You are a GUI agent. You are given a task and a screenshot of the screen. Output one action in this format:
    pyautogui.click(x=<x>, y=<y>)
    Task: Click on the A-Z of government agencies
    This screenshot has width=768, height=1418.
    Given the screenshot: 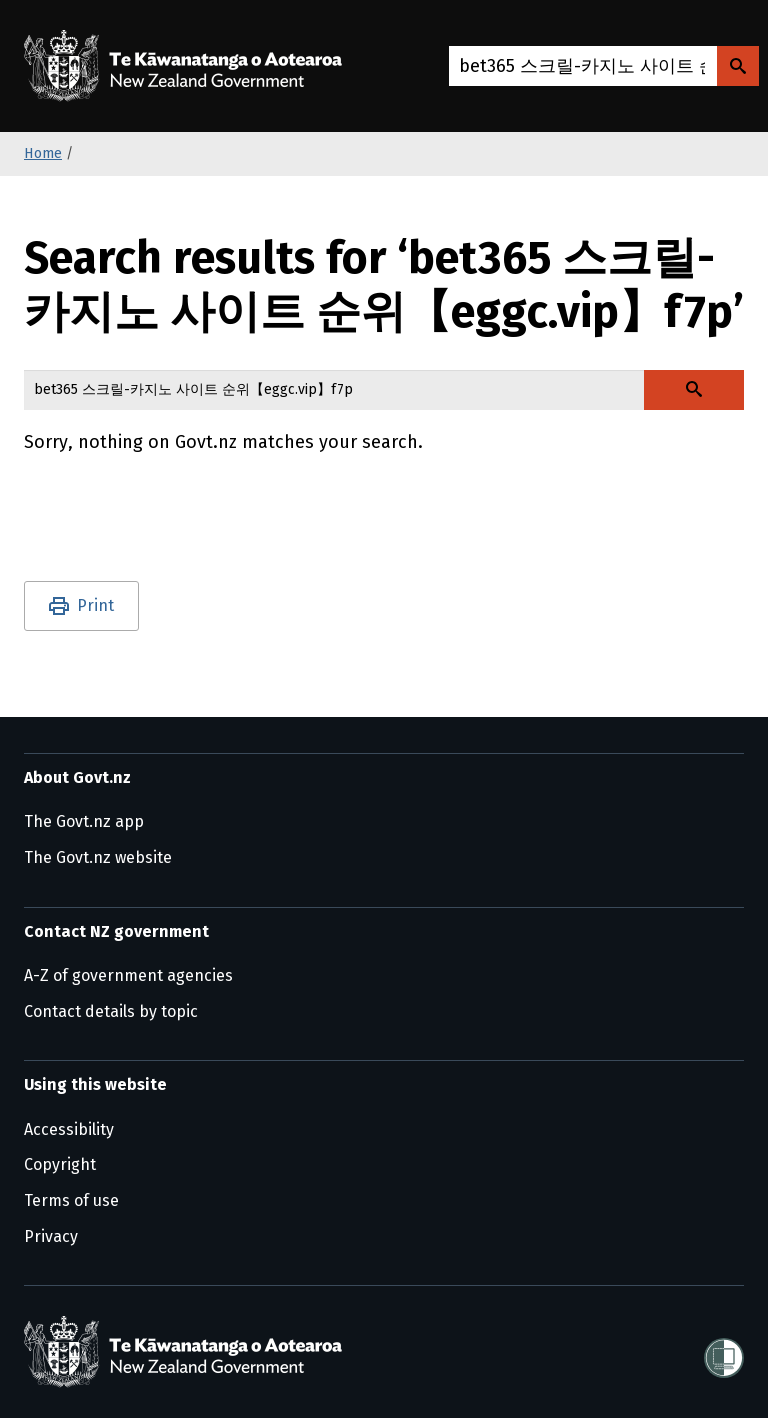 What is the action you would take?
    pyautogui.click(x=128, y=975)
    